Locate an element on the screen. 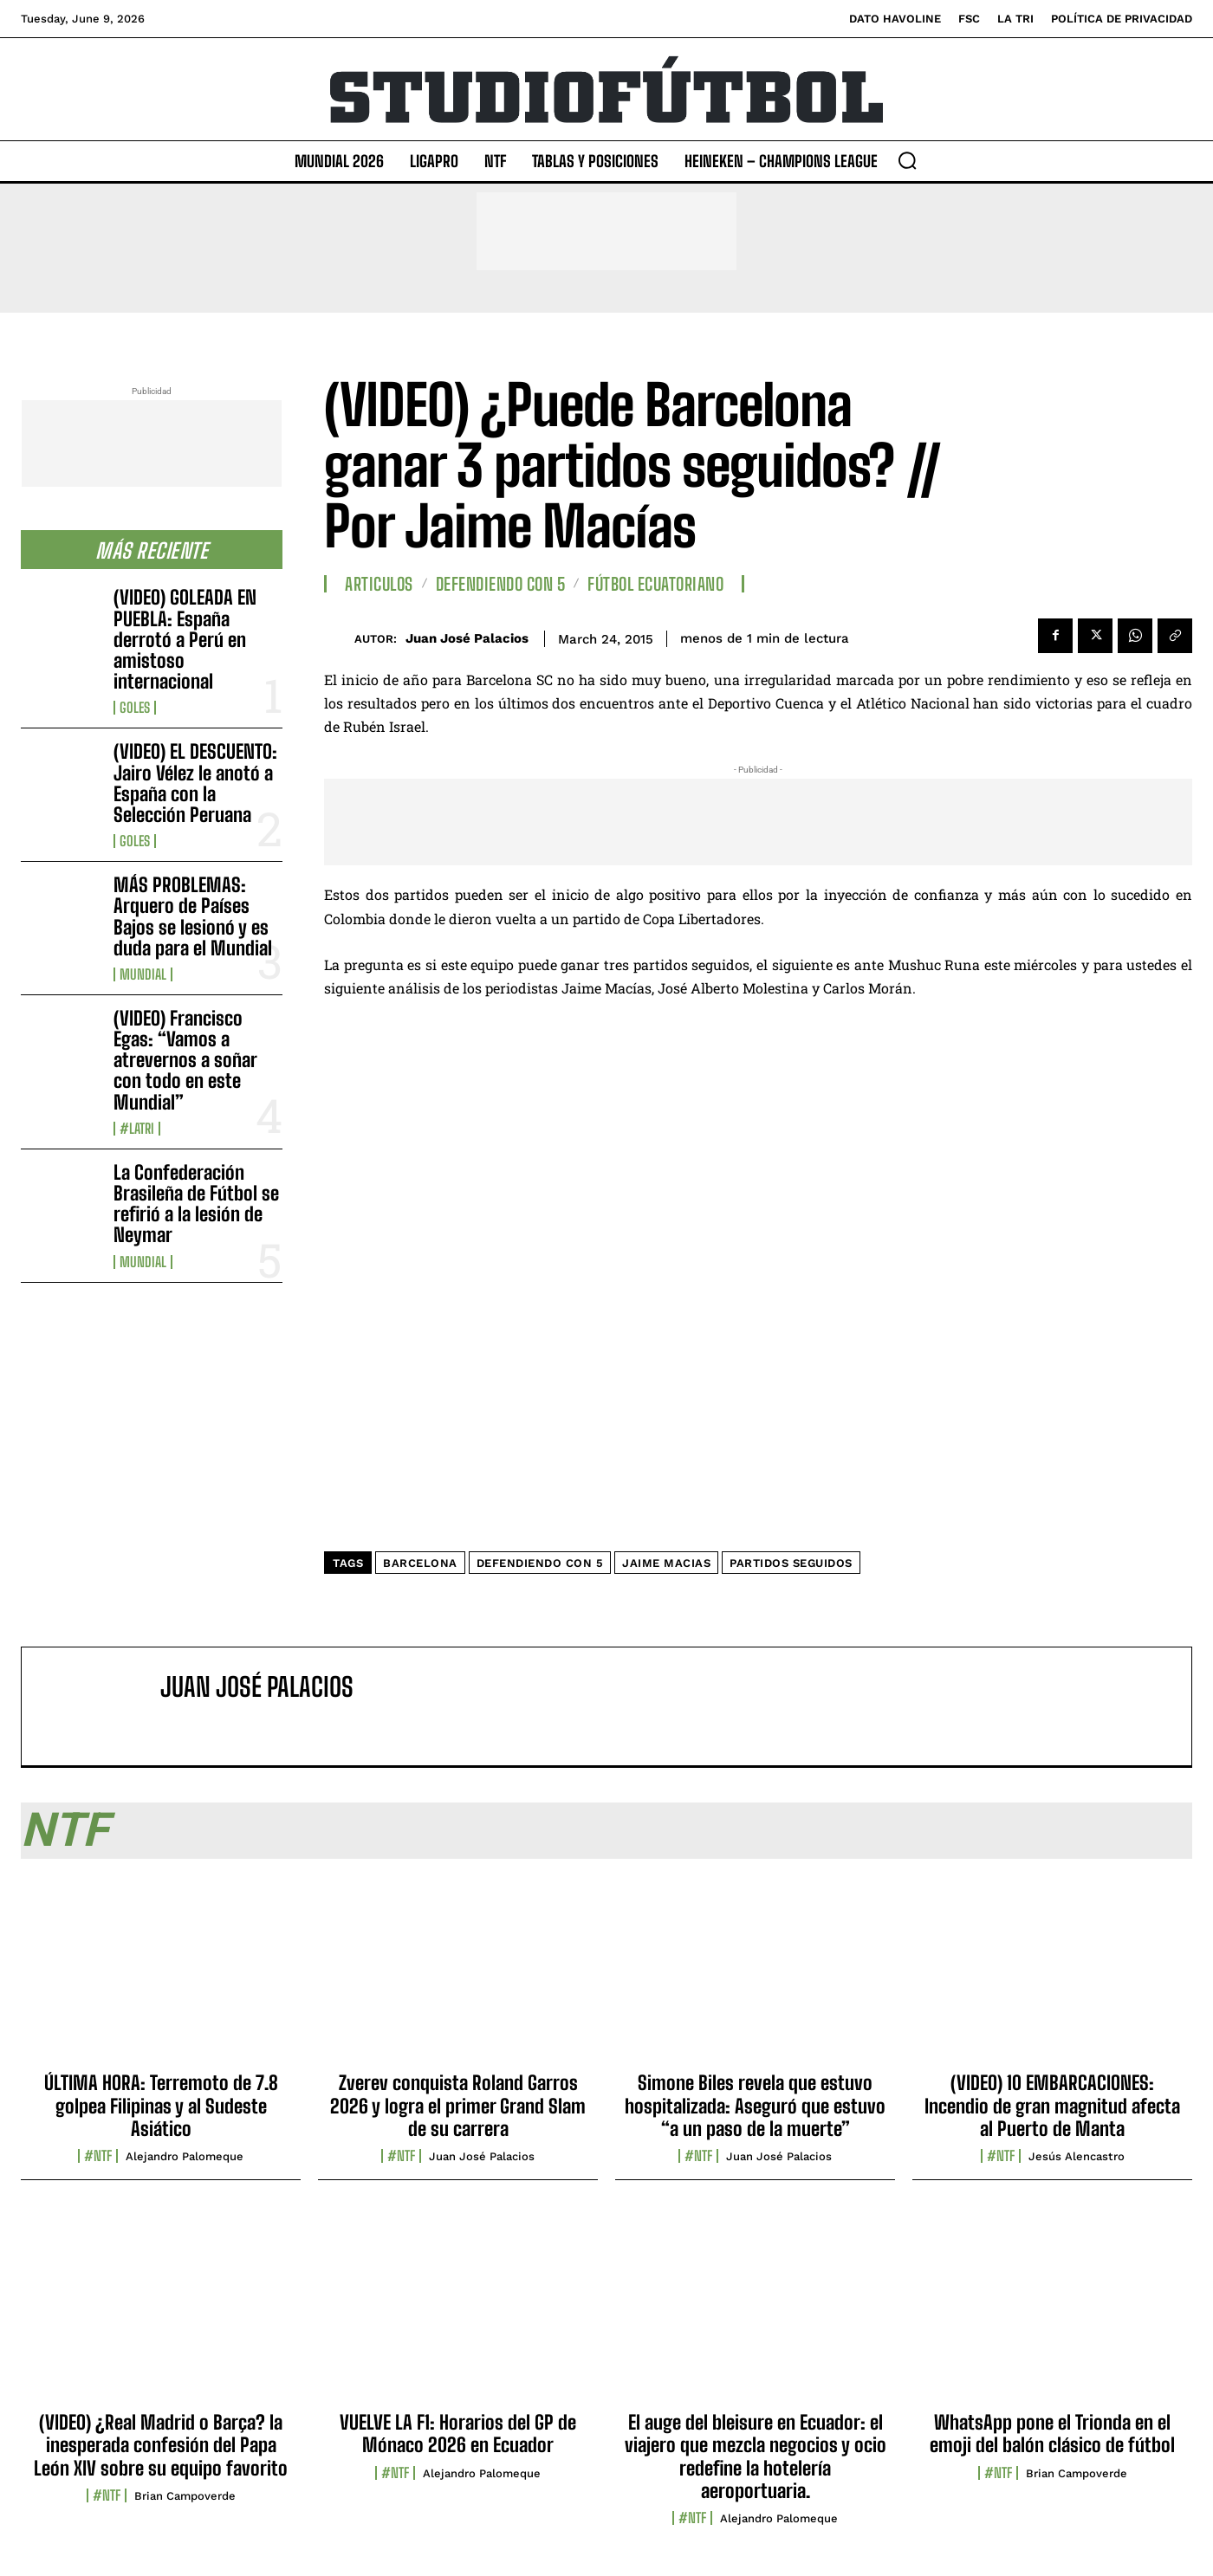 Image resolution: width=1213 pixels, height=2576 pixels. (VIDEO) GOLEADA EN PUEBLA: España derrotó a Perú en amistoso internacional is located at coordinates (185, 639).